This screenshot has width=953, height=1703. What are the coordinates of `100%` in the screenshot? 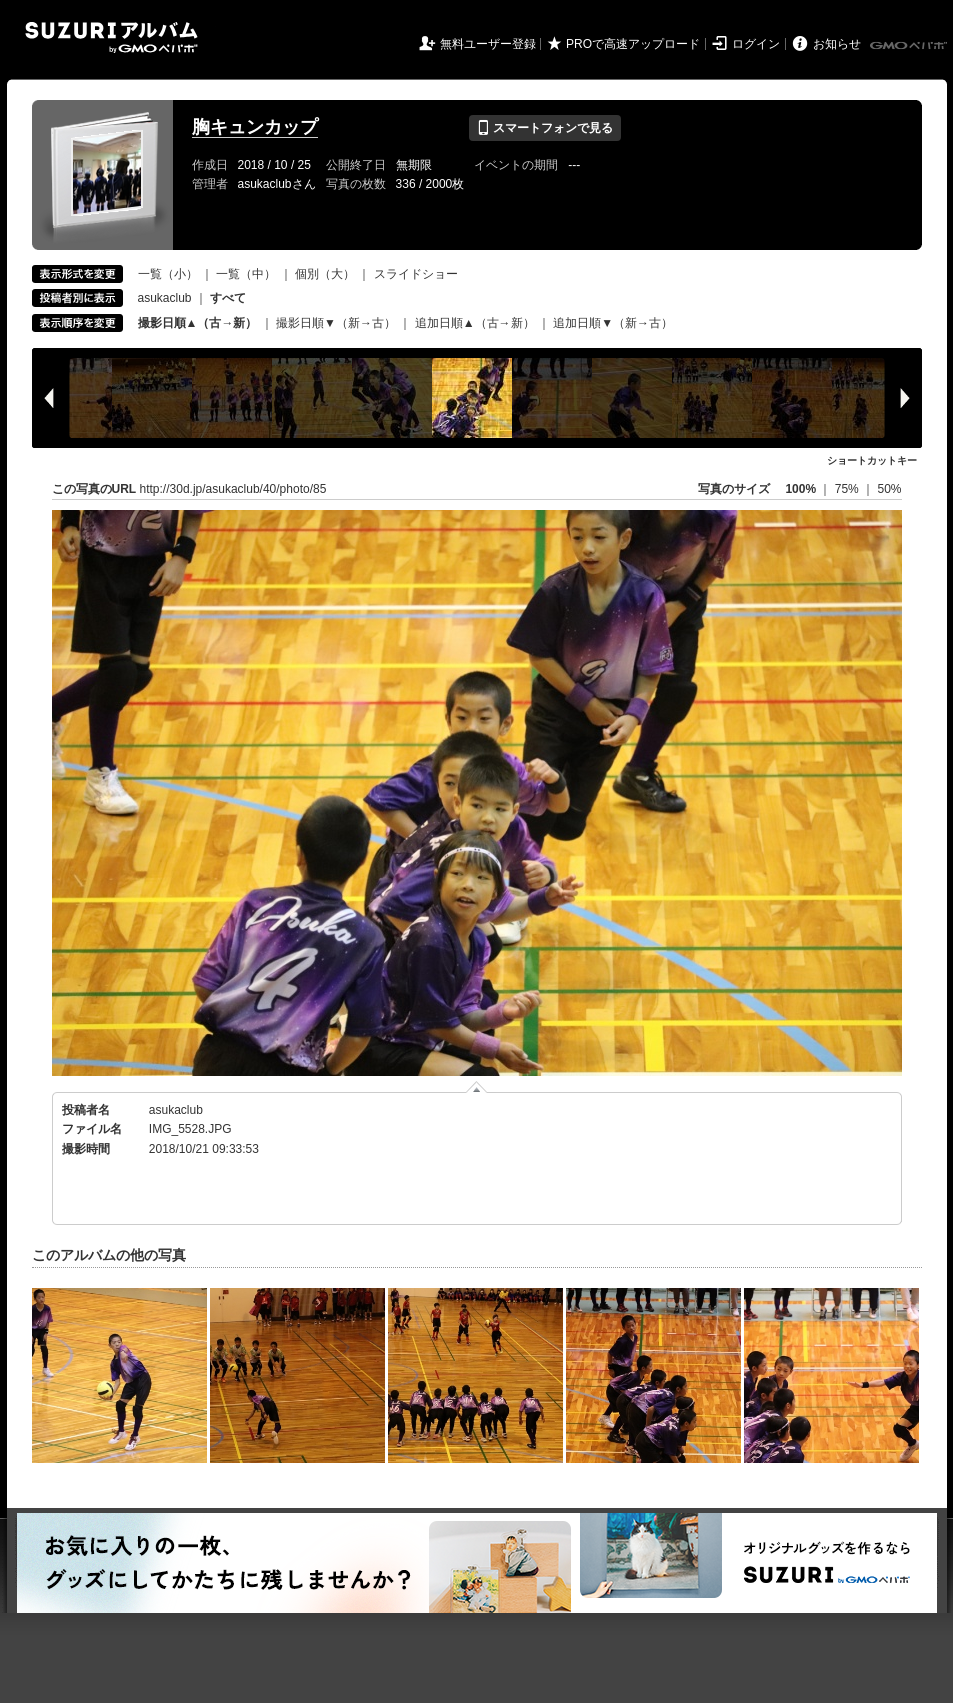 It's located at (800, 489).